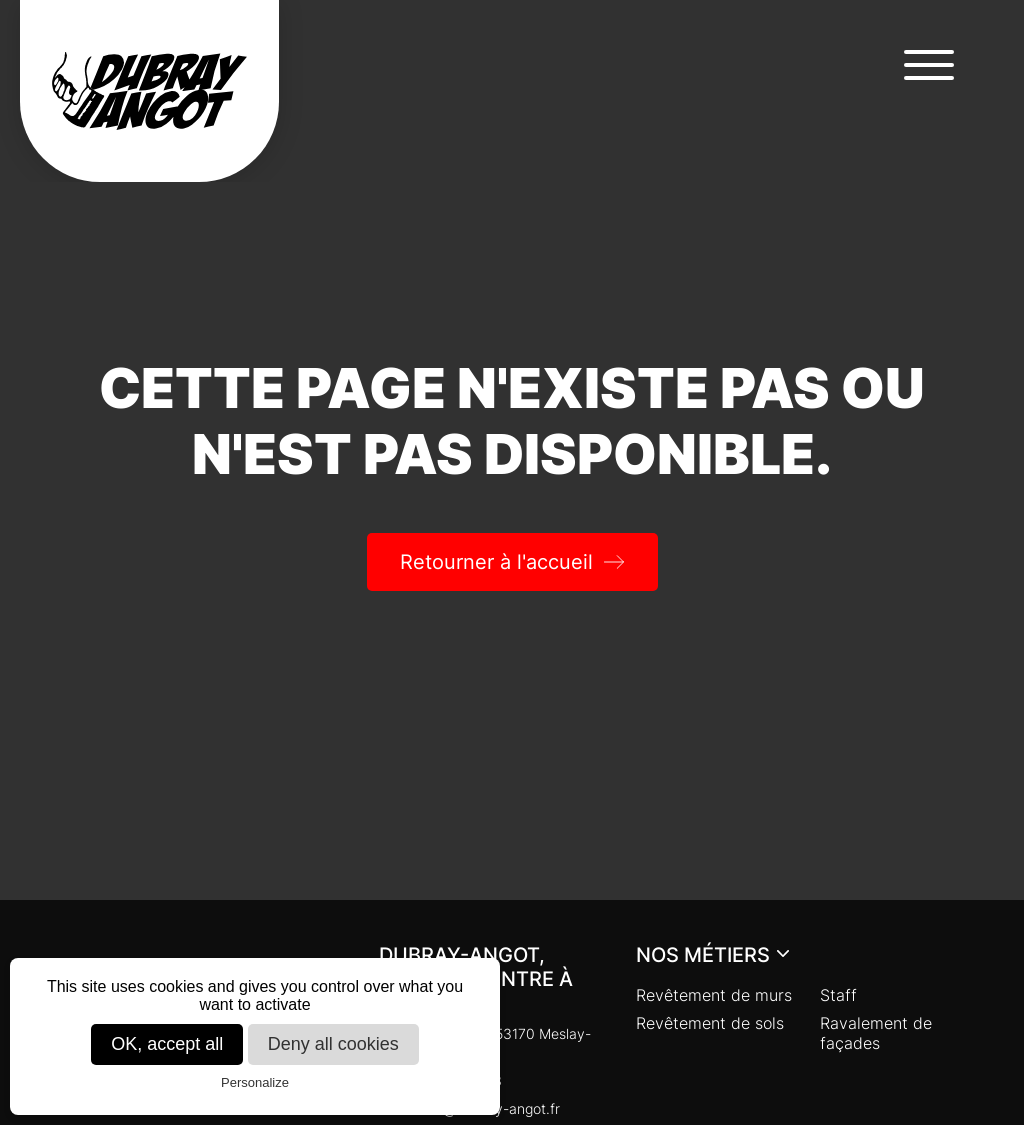 The width and height of the screenshot is (1024, 1125). Describe the element at coordinates (714, 995) in the screenshot. I see `Revêtement de murs` at that location.